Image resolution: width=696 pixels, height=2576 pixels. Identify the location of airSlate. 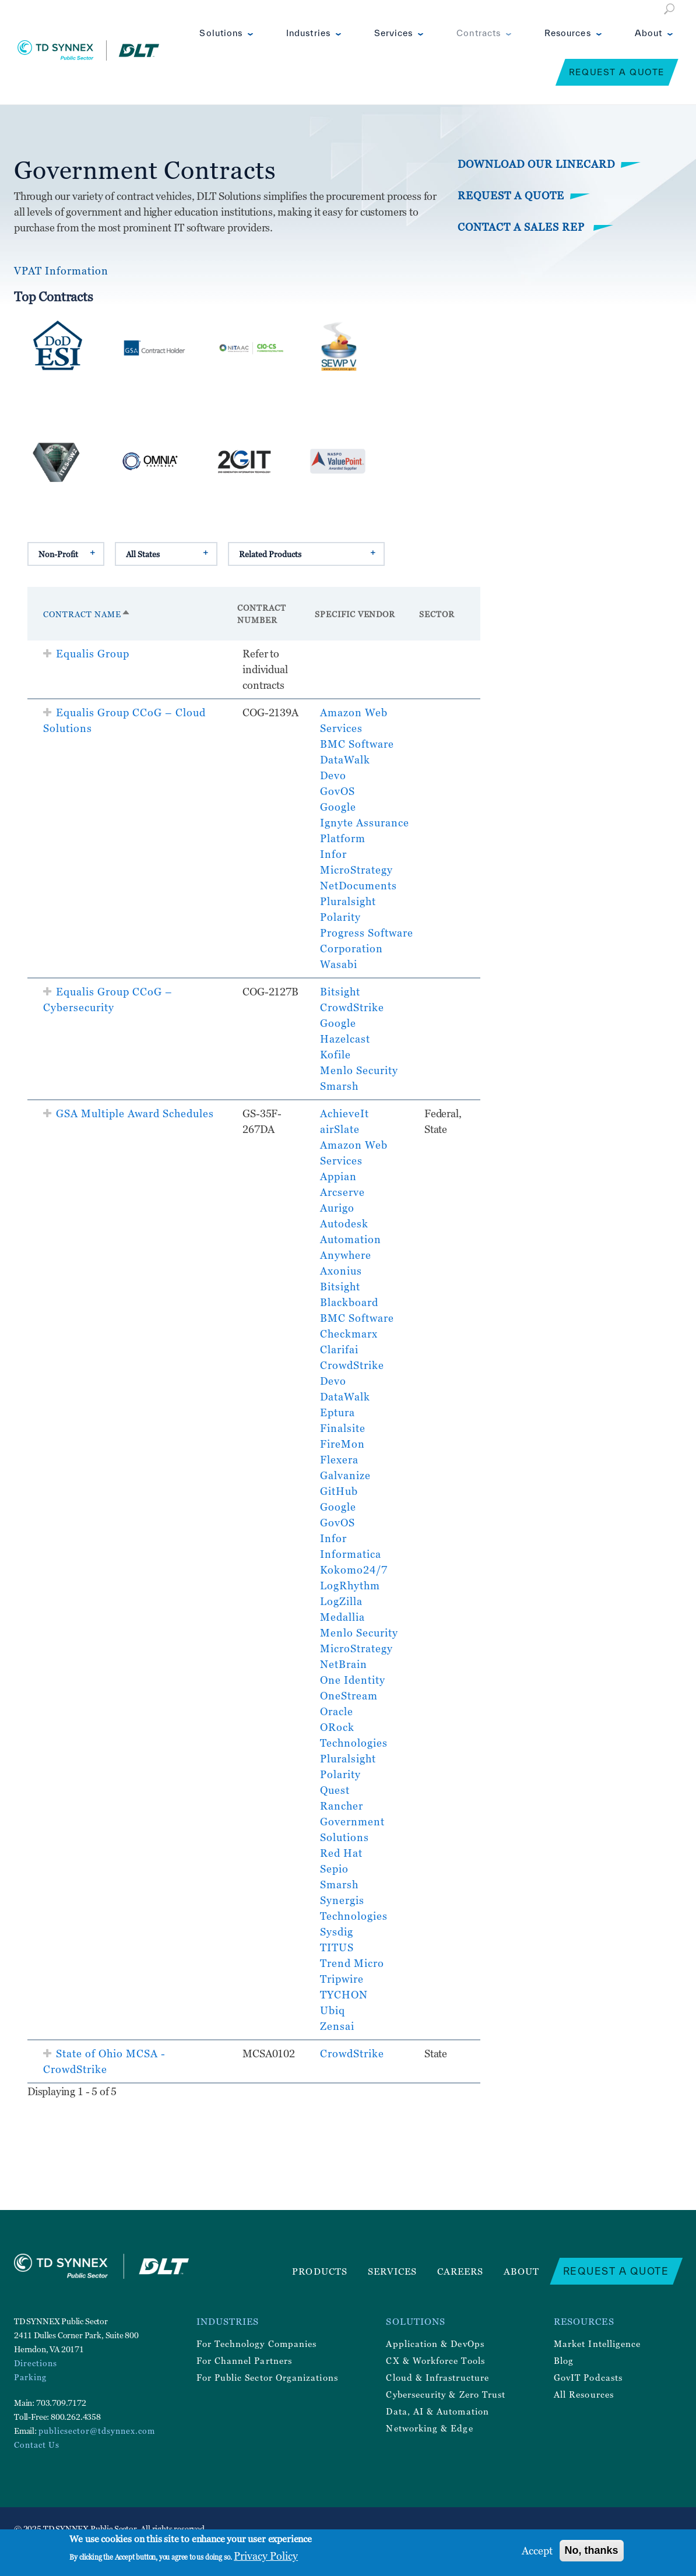
(340, 1129).